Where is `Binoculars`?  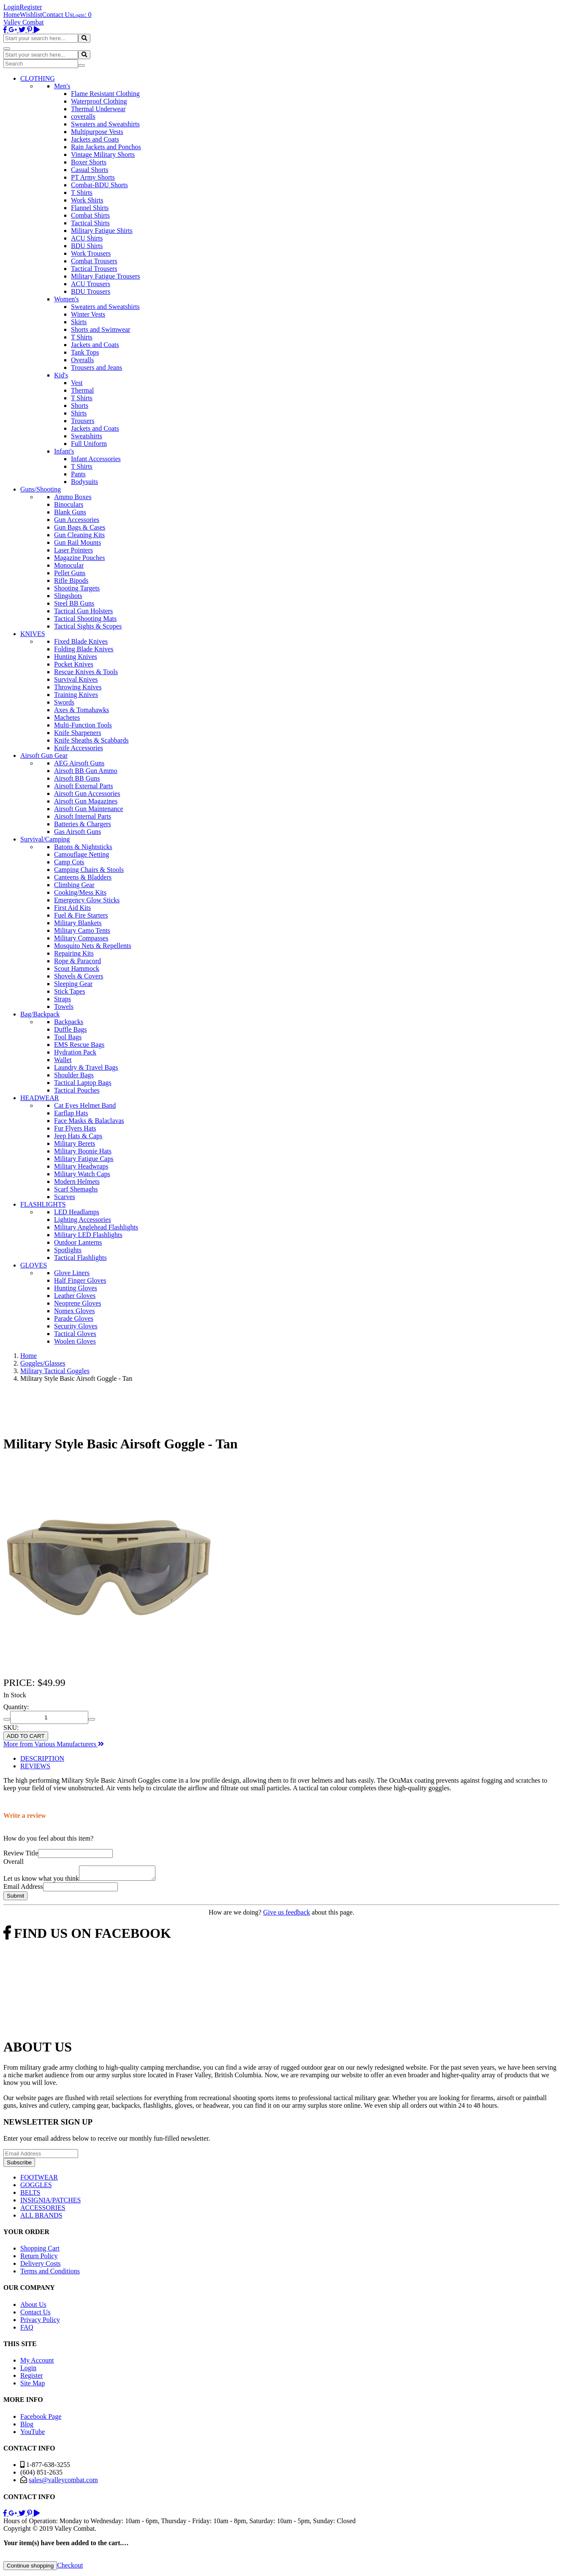
Binoculars is located at coordinates (68, 504).